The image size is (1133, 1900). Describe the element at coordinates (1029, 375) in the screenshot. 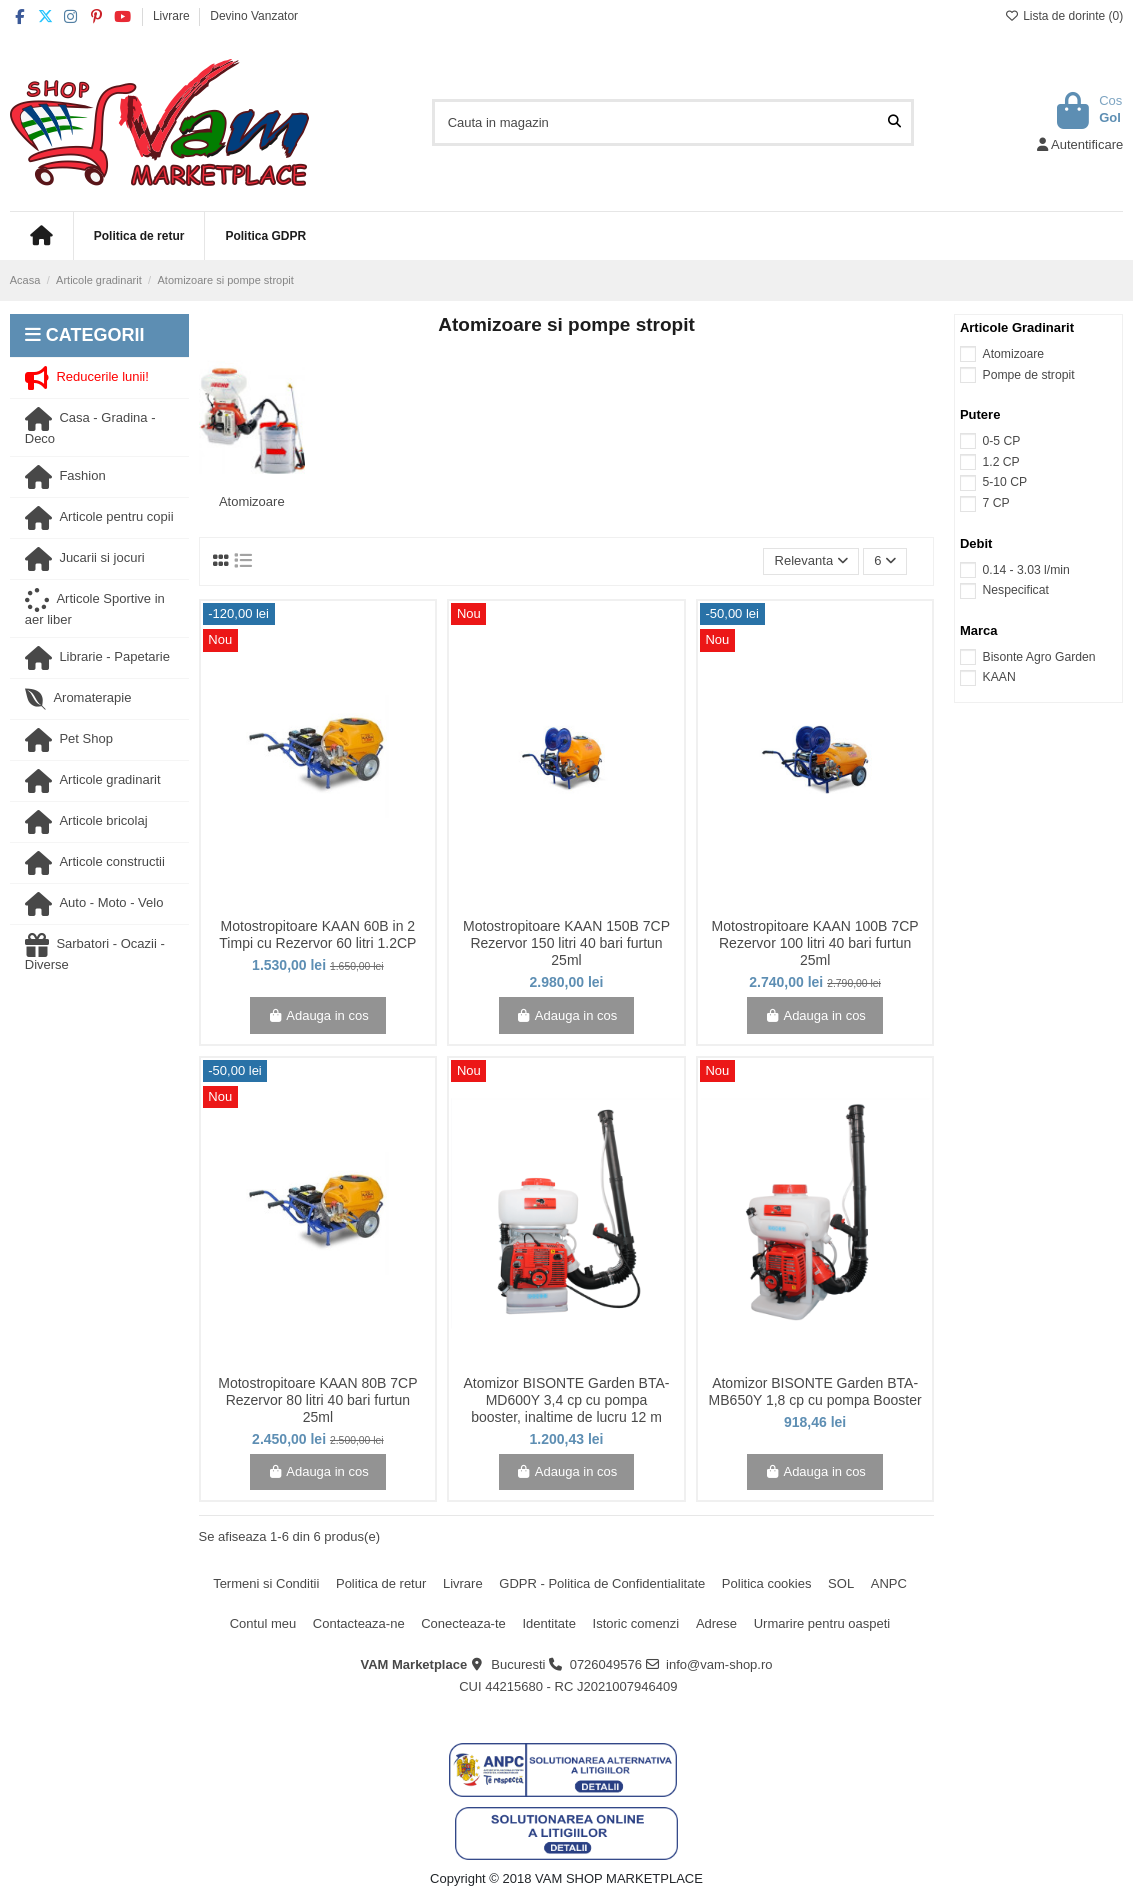

I see `Pompe de stropit` at that location.